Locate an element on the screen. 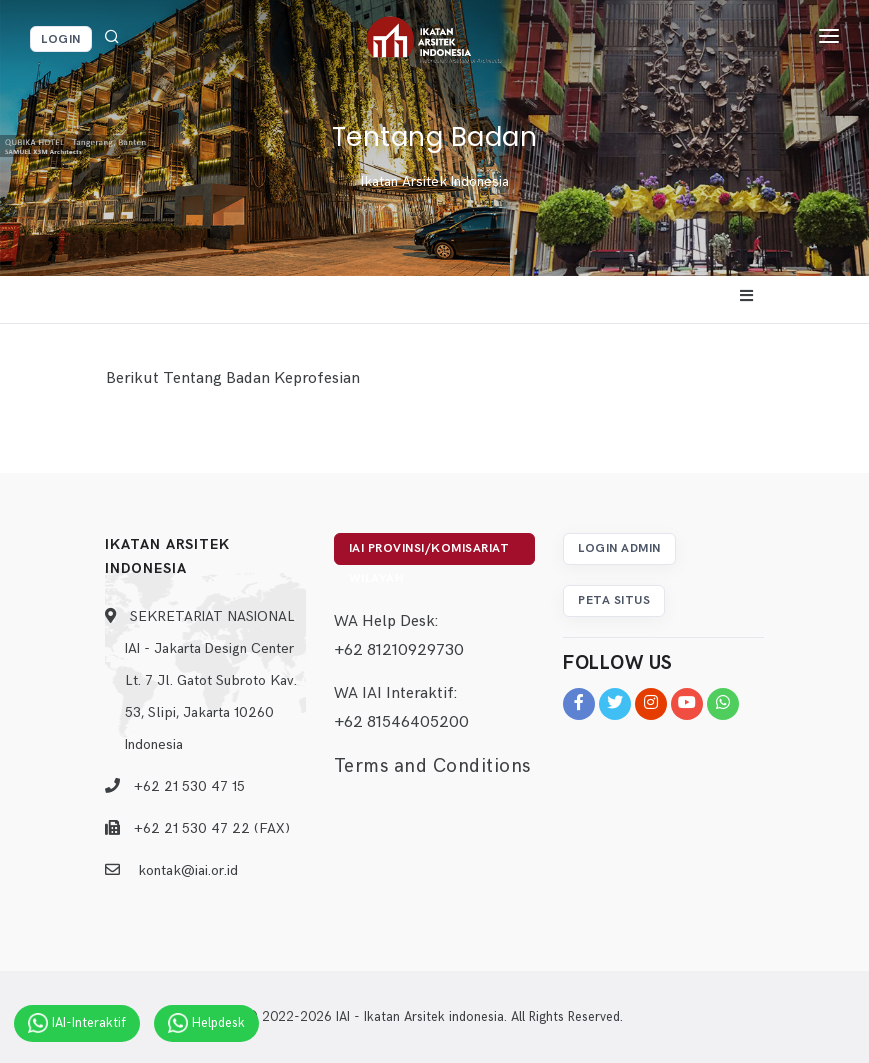  +62 81546405200 is located at coordinates (401, 722).